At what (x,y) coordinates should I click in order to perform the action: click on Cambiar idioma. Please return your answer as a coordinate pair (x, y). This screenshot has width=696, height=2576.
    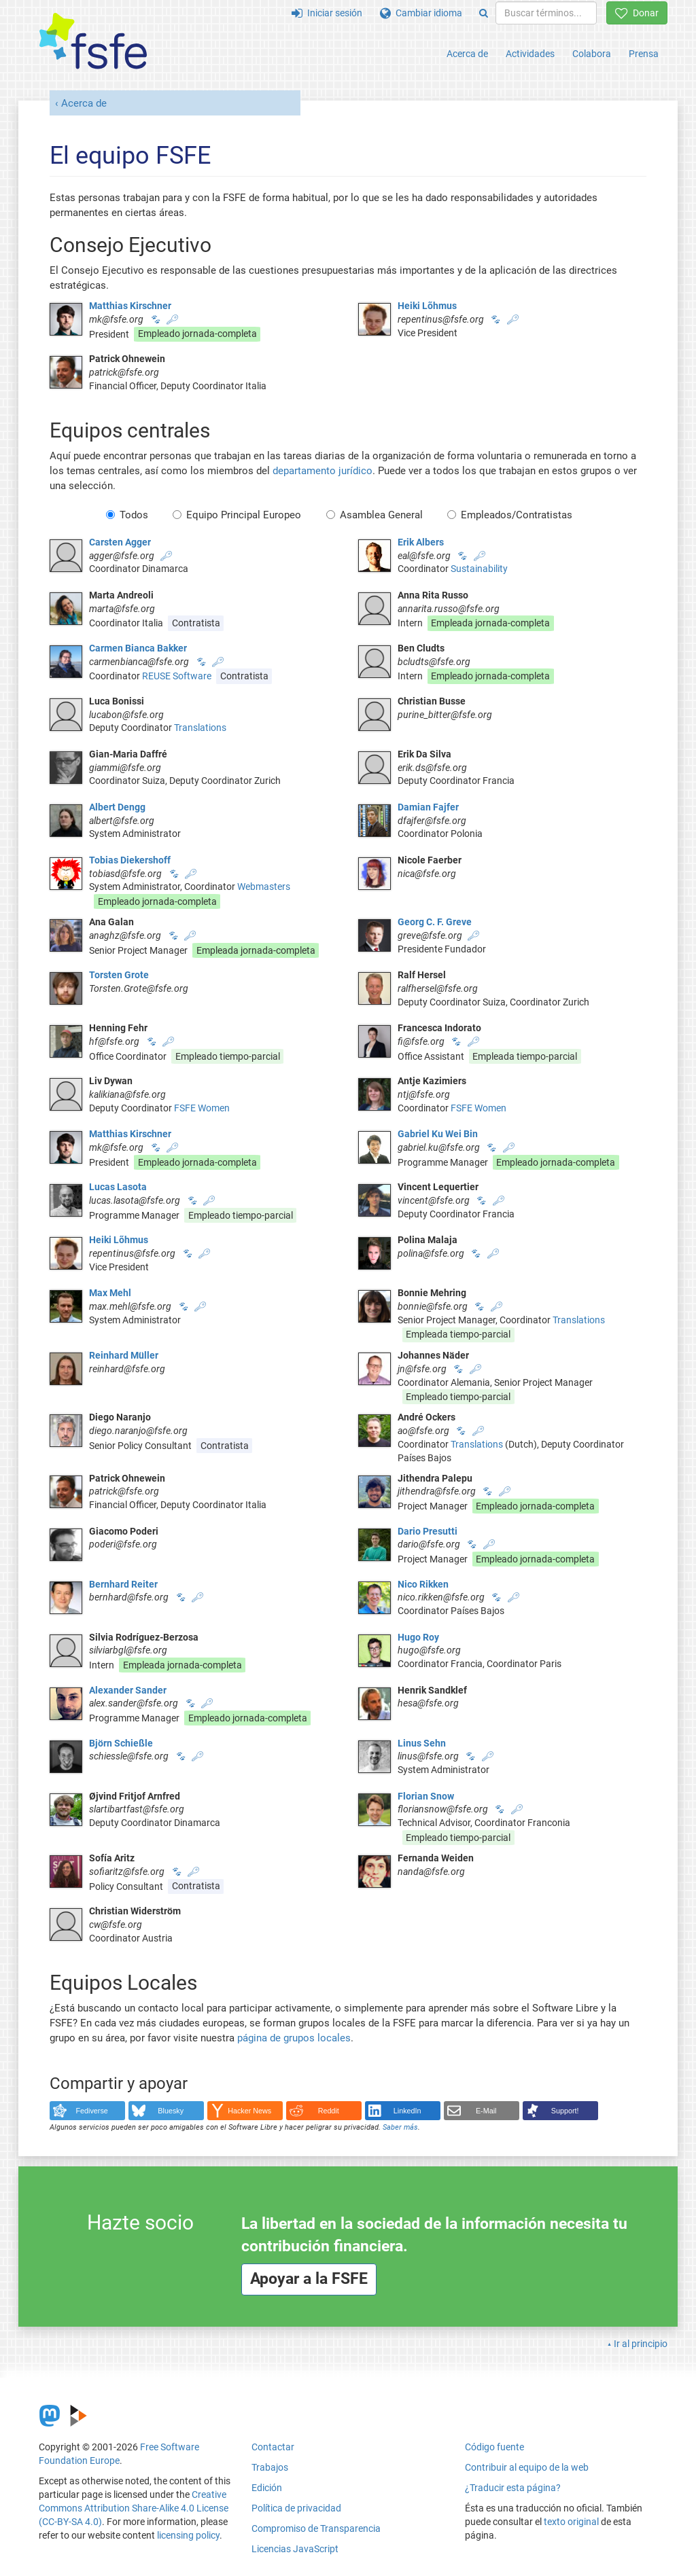
    Looking at the image, I should click on (421, 12).